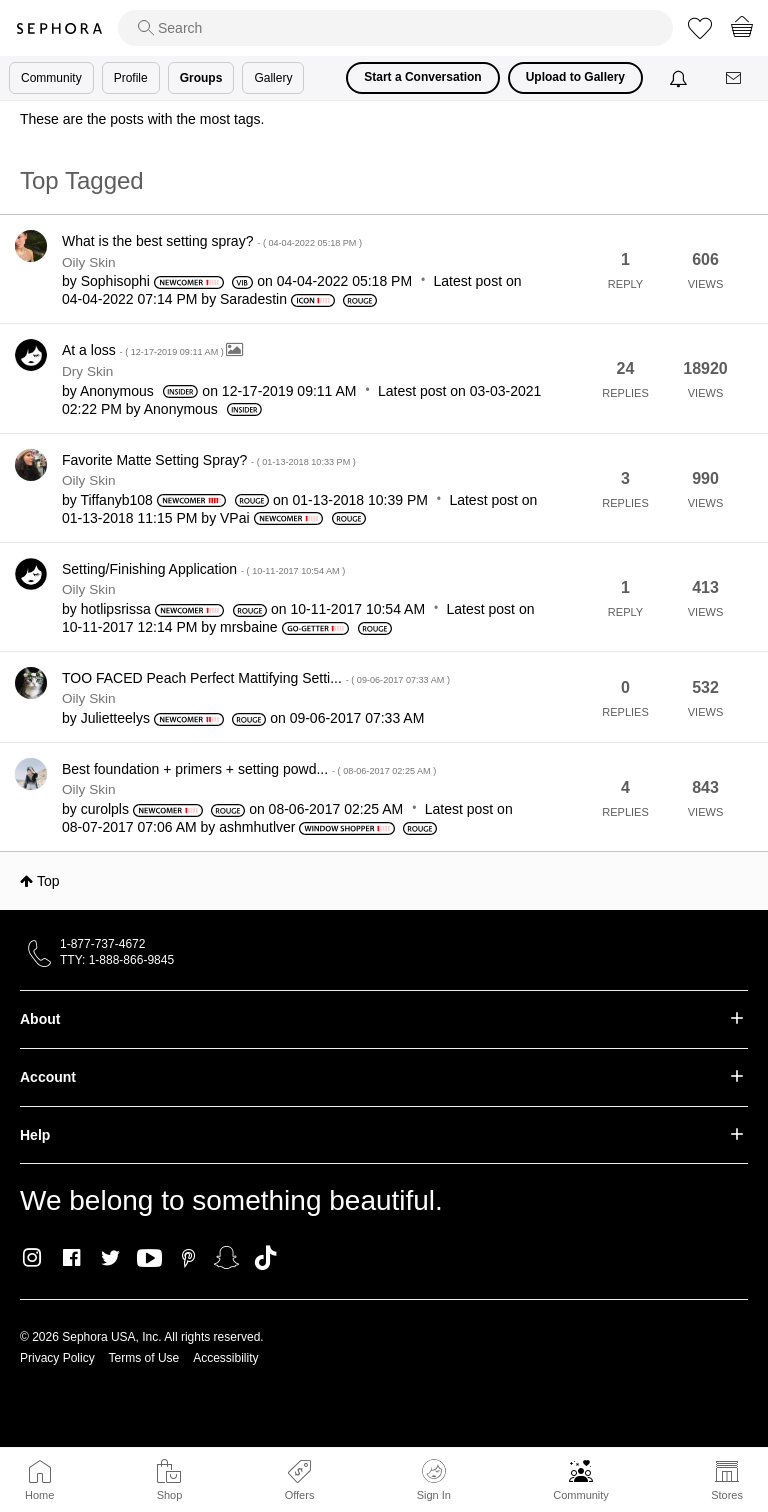 This screenshot has height=1512, width=768. Describe the element at coordinates (59, 28) in the screenshot. I see `Sephora` at that location.